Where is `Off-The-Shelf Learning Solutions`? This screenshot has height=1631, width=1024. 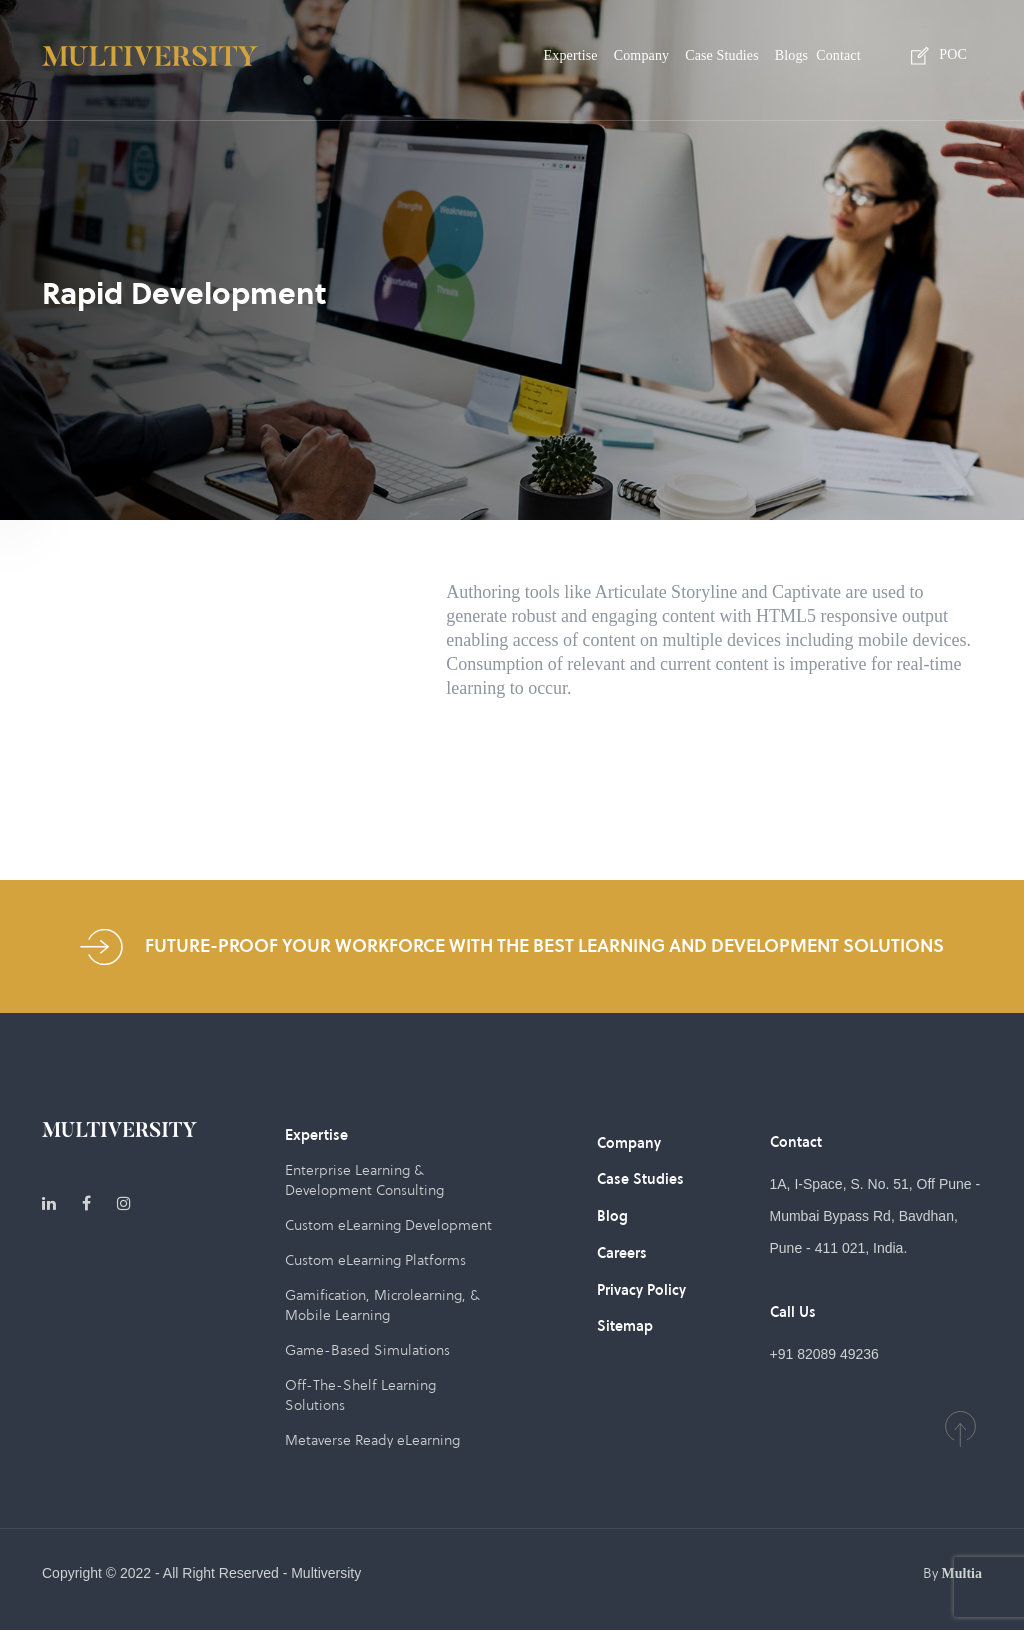 Off-The-Shelf Learning Solutions is located at coordinates (360, 1396).